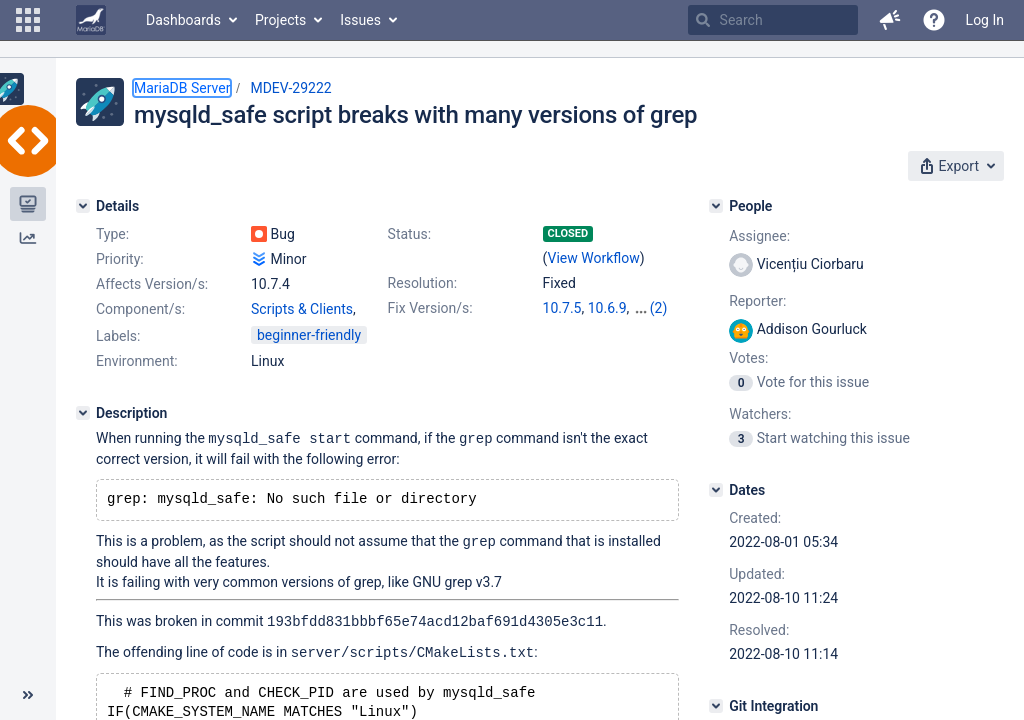 The height and width of the screenshot is (720, 1024). Describe the element at coordinates (985, 20) in the screenshot. I see `Log In` at that location.